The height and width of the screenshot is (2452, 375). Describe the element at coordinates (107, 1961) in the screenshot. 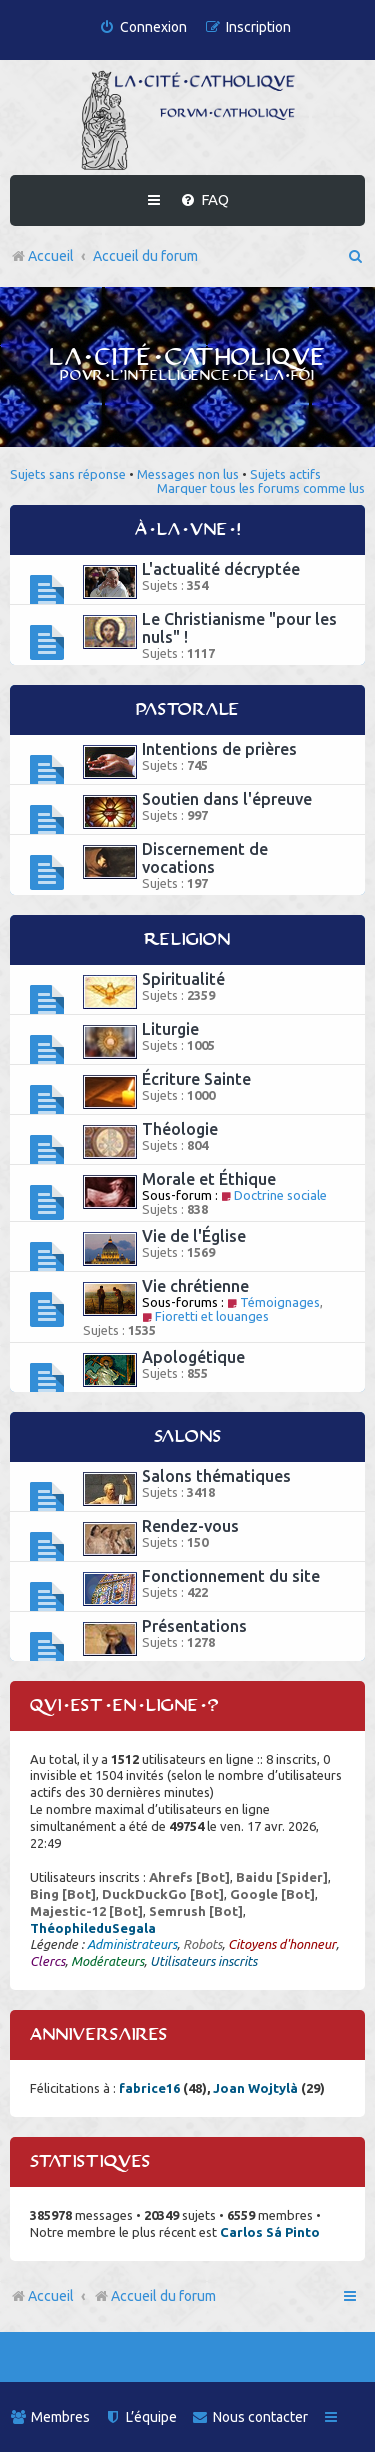

I see `Modérateurs` at that location.